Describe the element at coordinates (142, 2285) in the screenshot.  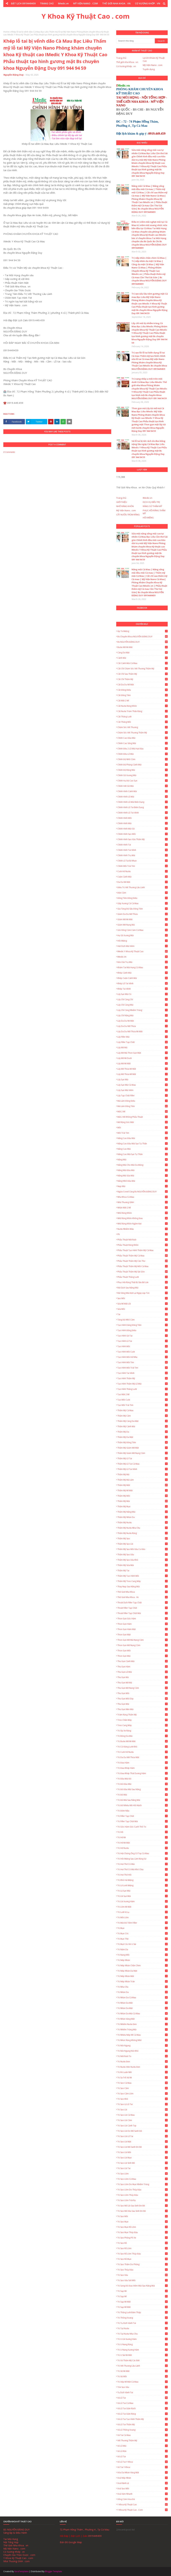
I see `Trị sưng đỏ đau viêm mũi sau nâng mũi` at that location.